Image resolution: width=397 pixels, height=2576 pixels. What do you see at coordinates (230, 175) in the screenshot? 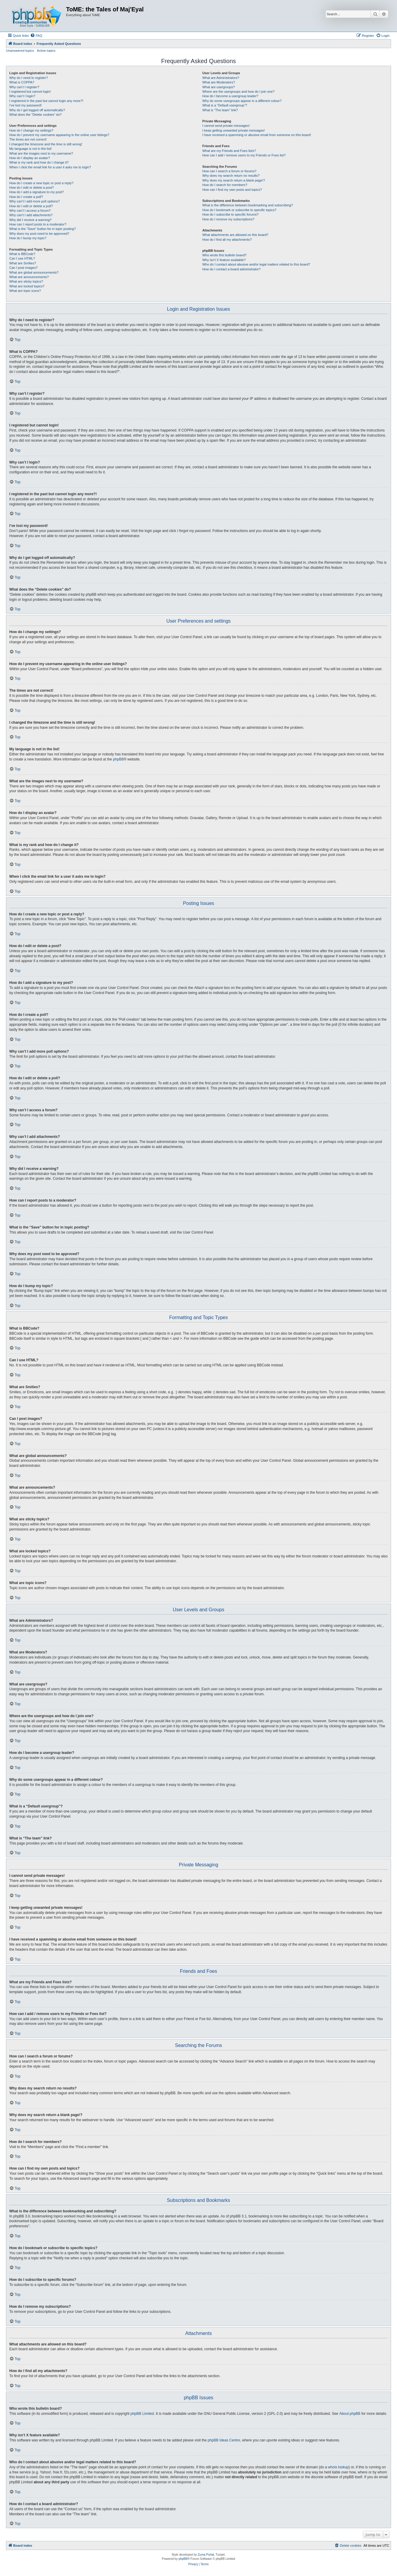
I see `Why does my search return no results?` at bounding box center [230, 175].